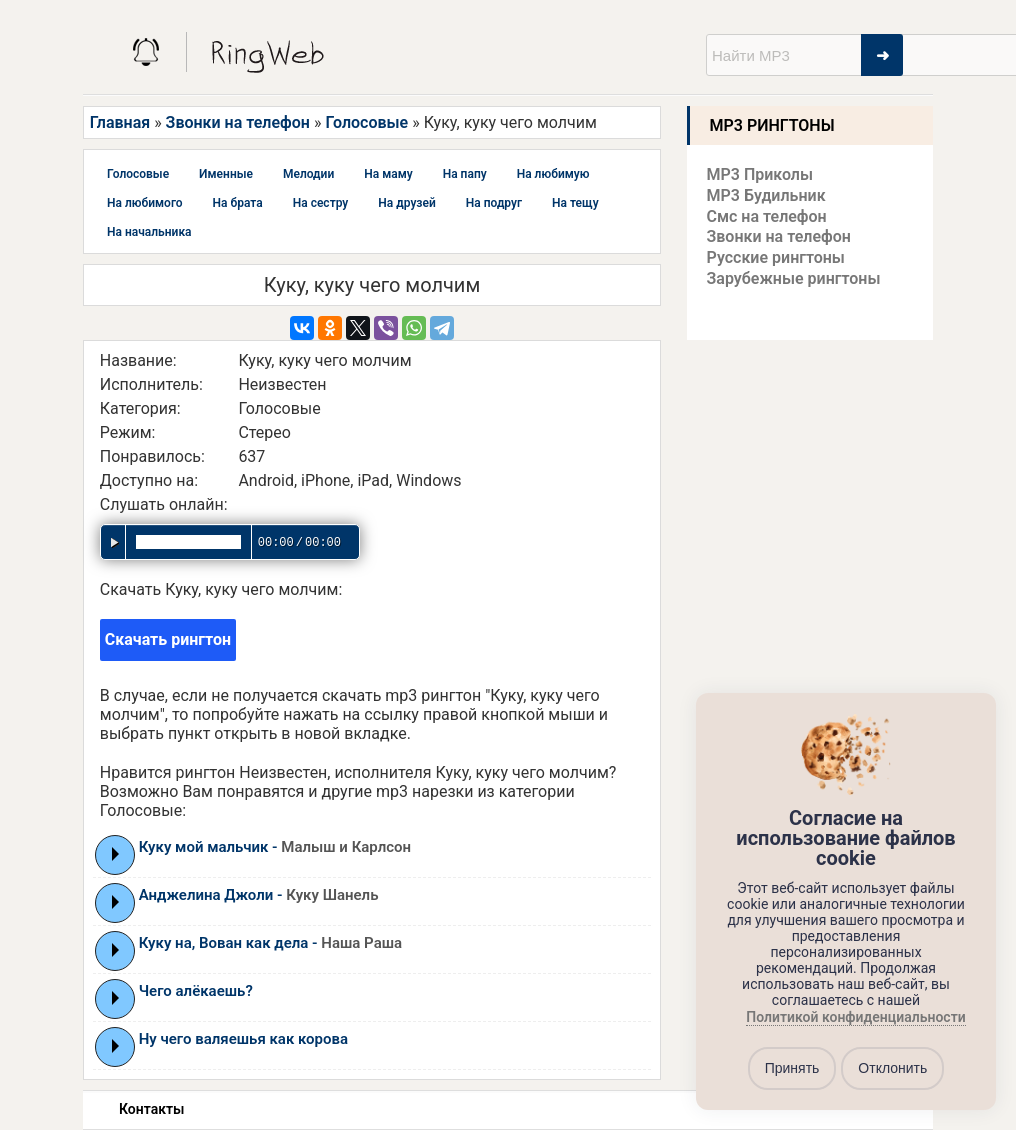  I want to click on Скачать рингтон, so click(168, 639).